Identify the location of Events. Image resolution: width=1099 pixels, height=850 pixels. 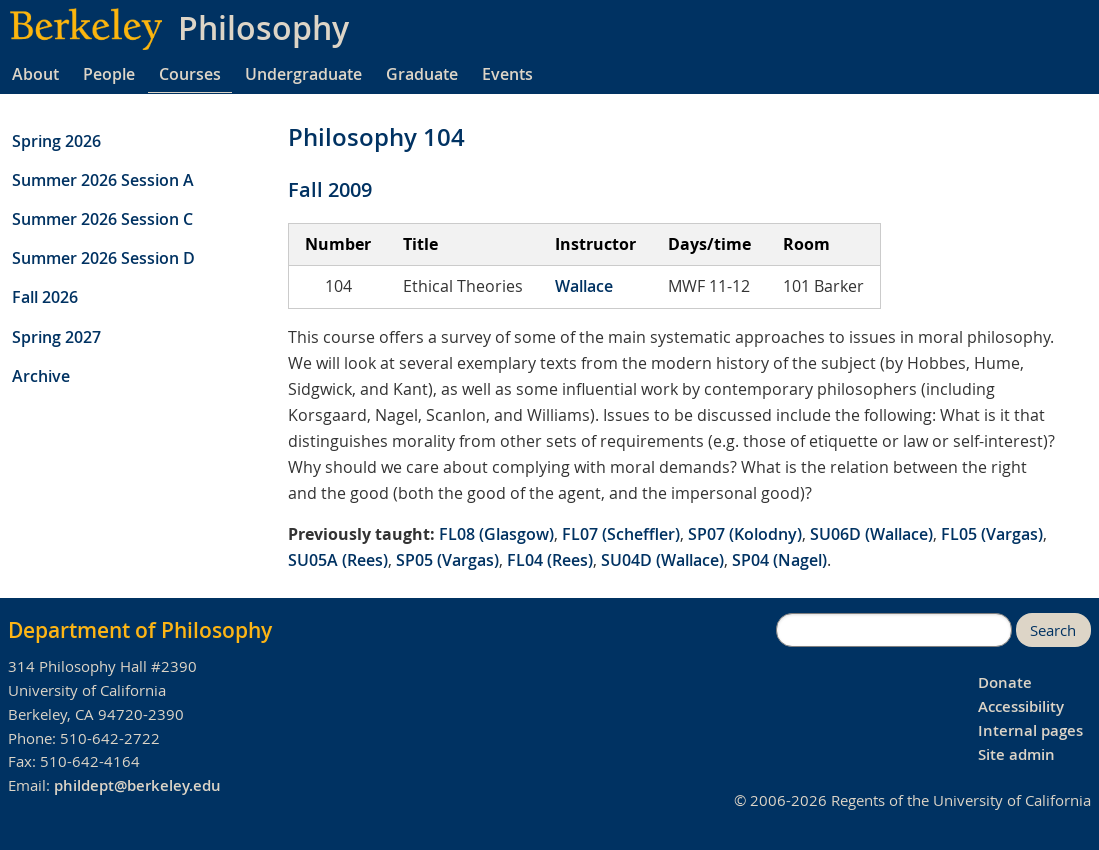
(507, 74).